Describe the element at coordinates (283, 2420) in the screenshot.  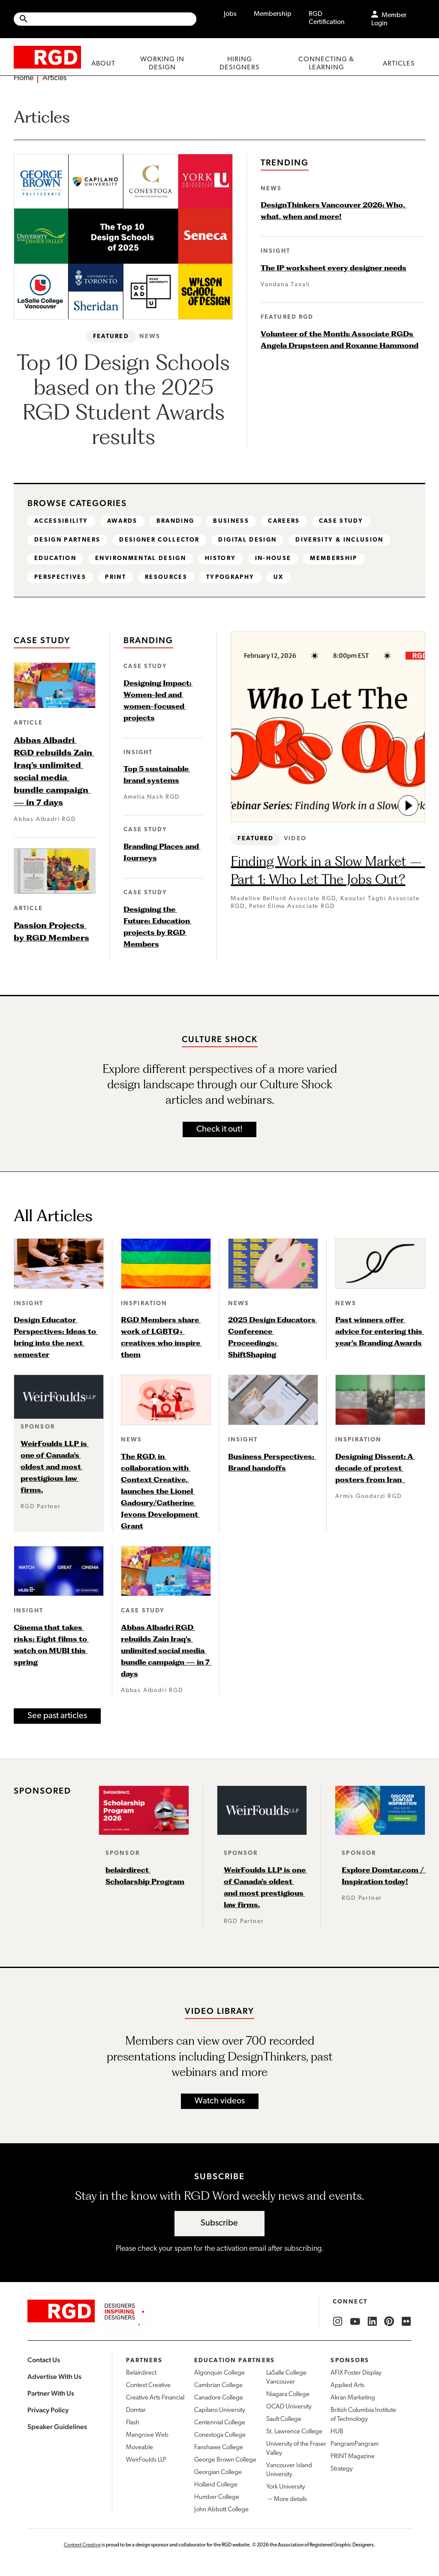
I see `Sault College` at that location.